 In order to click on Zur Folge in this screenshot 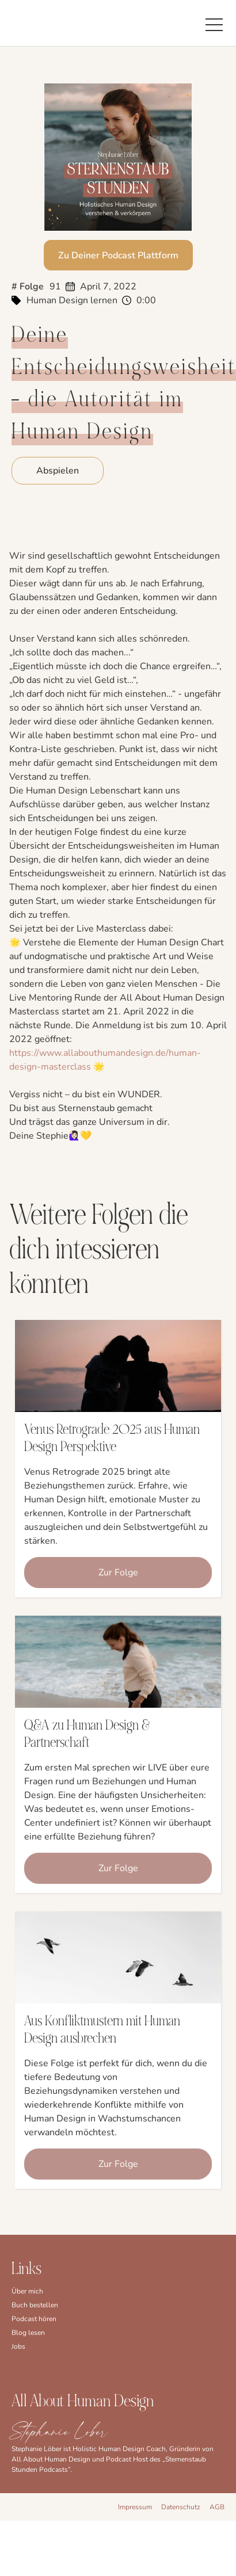, I will do `click(118, 1572)`.